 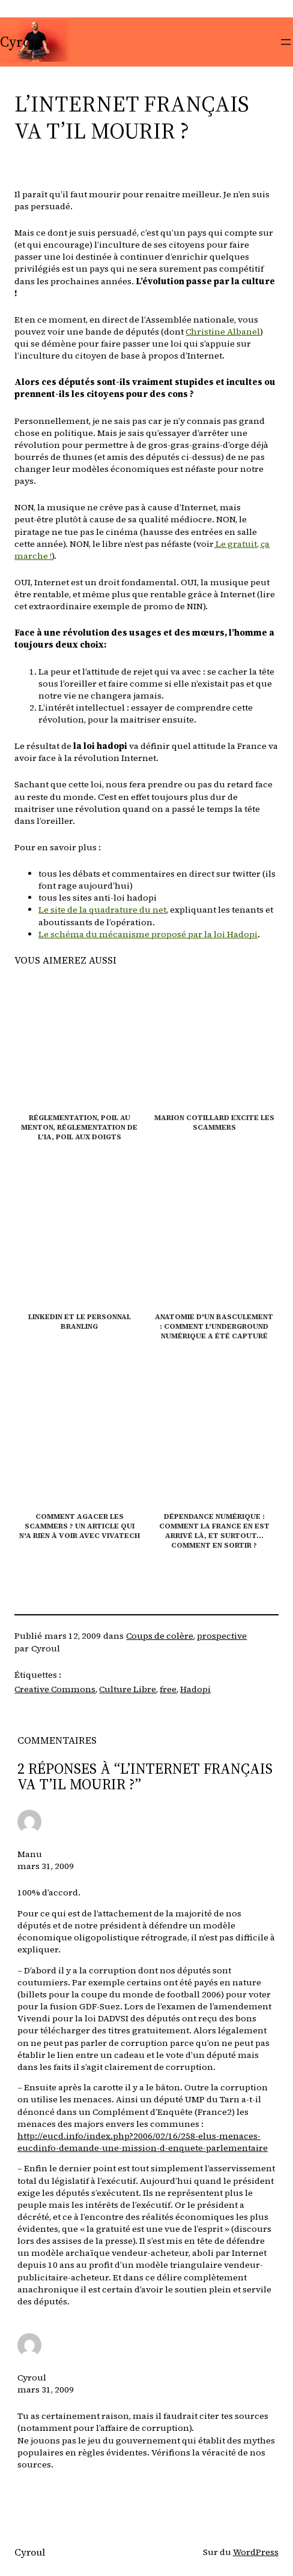 I want to click on Hadopi, so click(x=195, y=1689).